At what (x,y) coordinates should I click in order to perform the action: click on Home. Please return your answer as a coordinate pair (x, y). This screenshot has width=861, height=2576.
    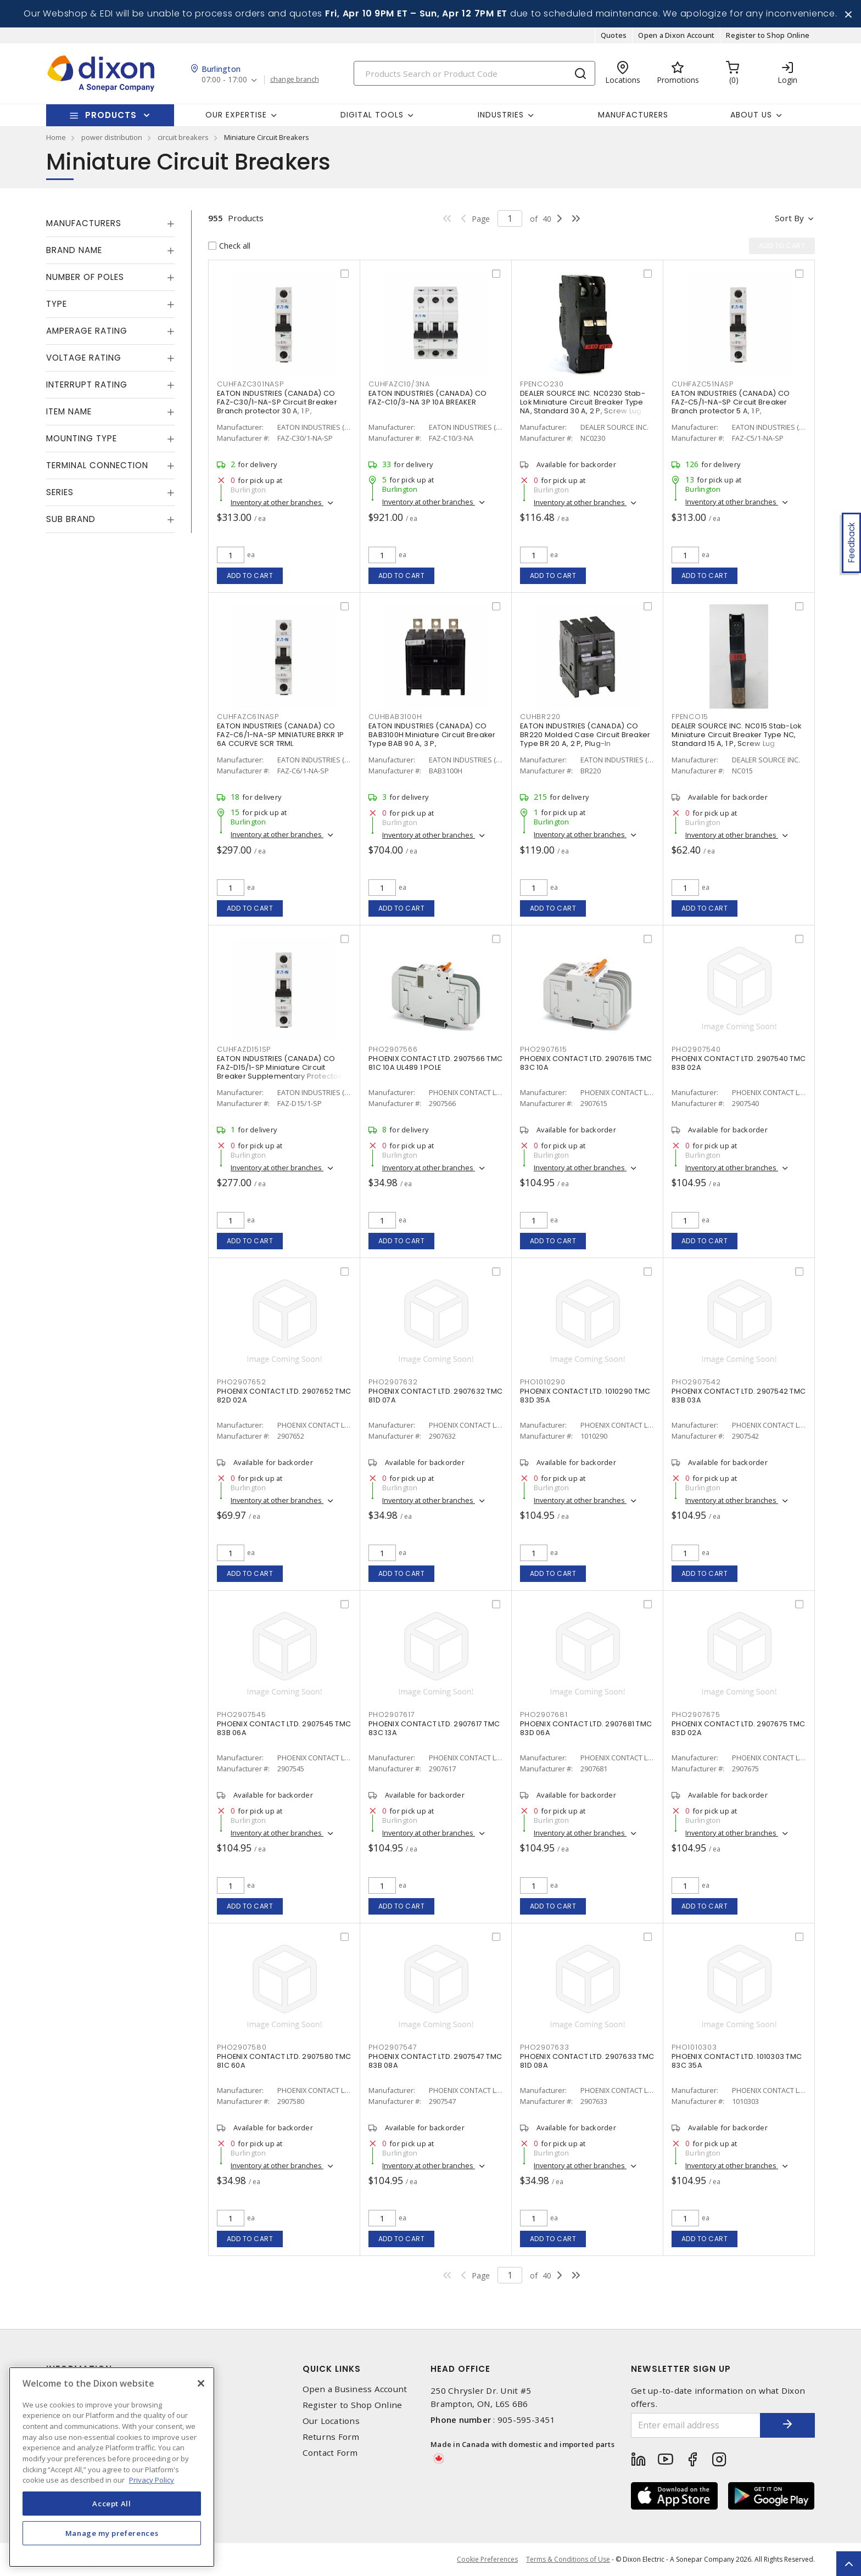
    Looking at the image, I should click on (56, 137).